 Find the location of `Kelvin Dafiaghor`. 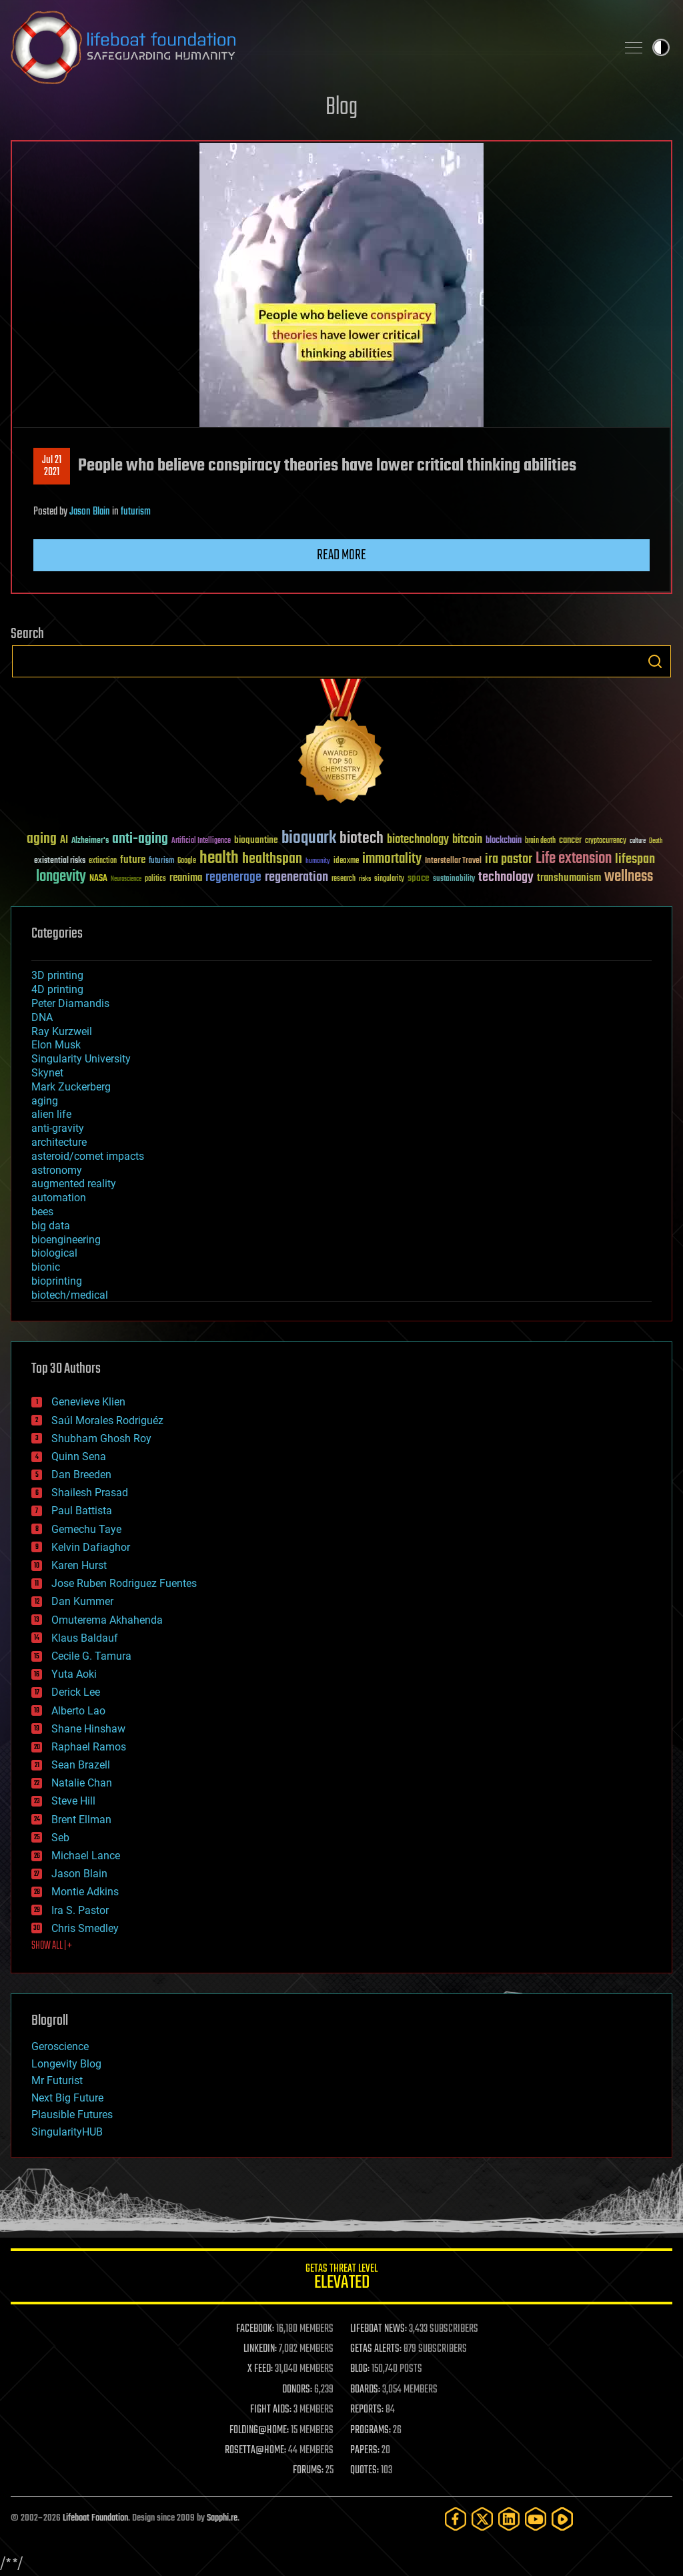

Kelvin Dafiaghor is located at coordinates (90, 1547).